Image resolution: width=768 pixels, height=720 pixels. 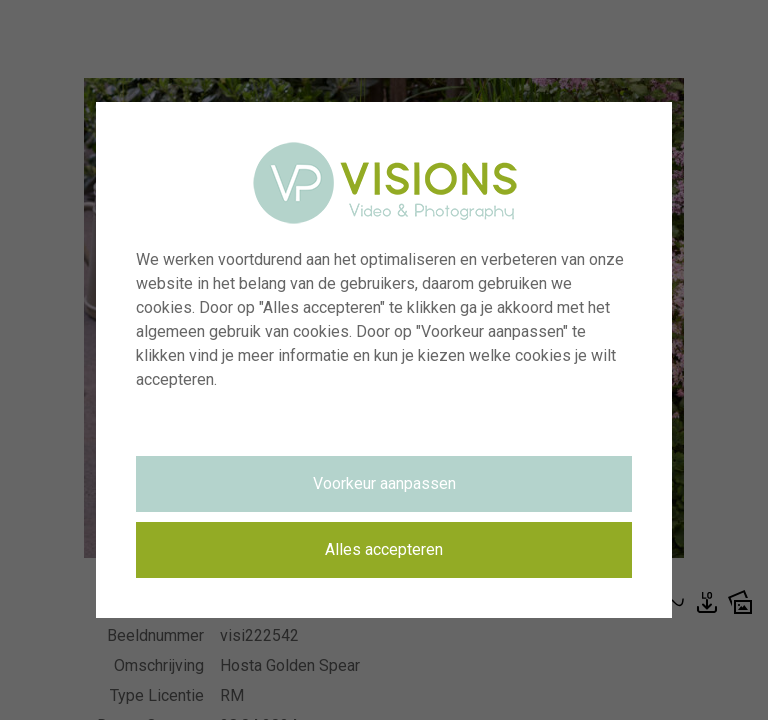 What do you see at coordinates (384, 549) in the screenshot?
I see `Alles accepteren` at bounding box center [384, 549].